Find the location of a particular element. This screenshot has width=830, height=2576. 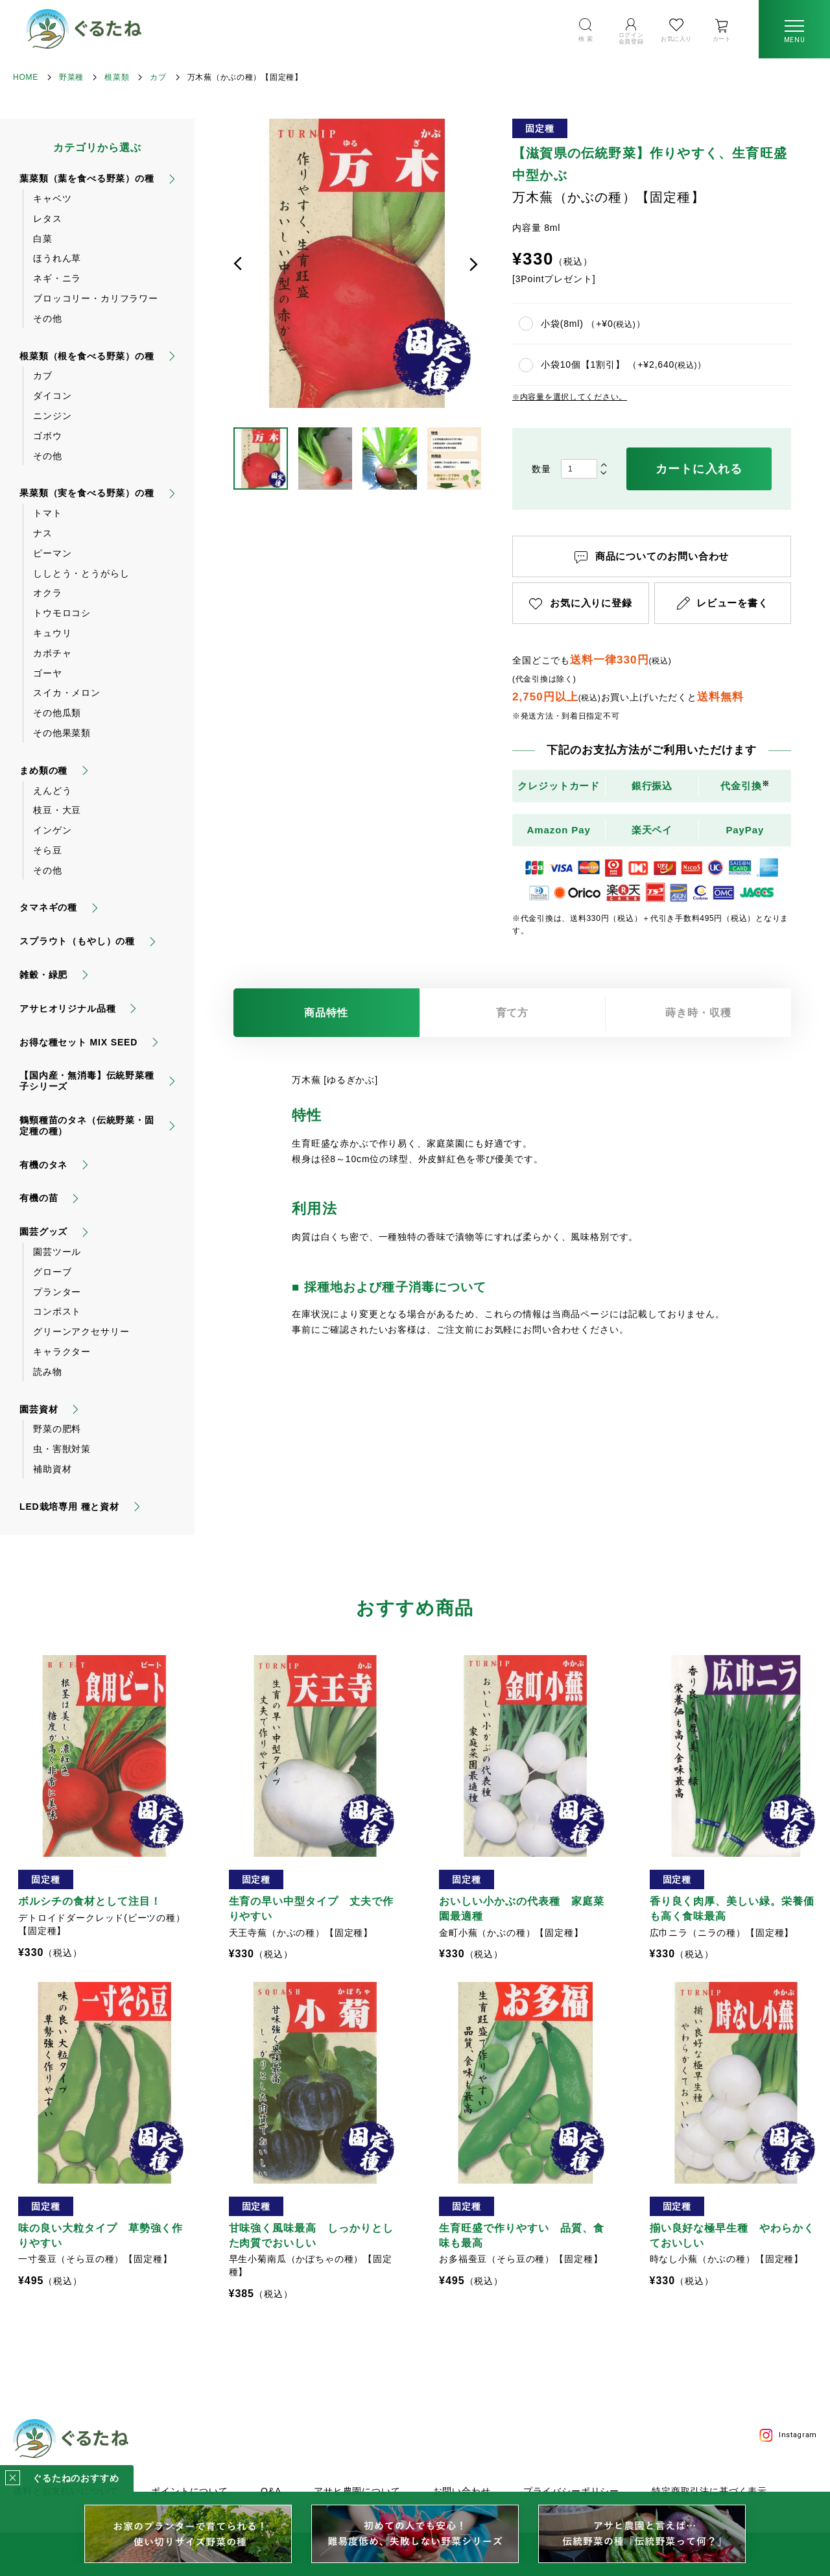

枝豆・大豆 is located at coordinates (57, 810).